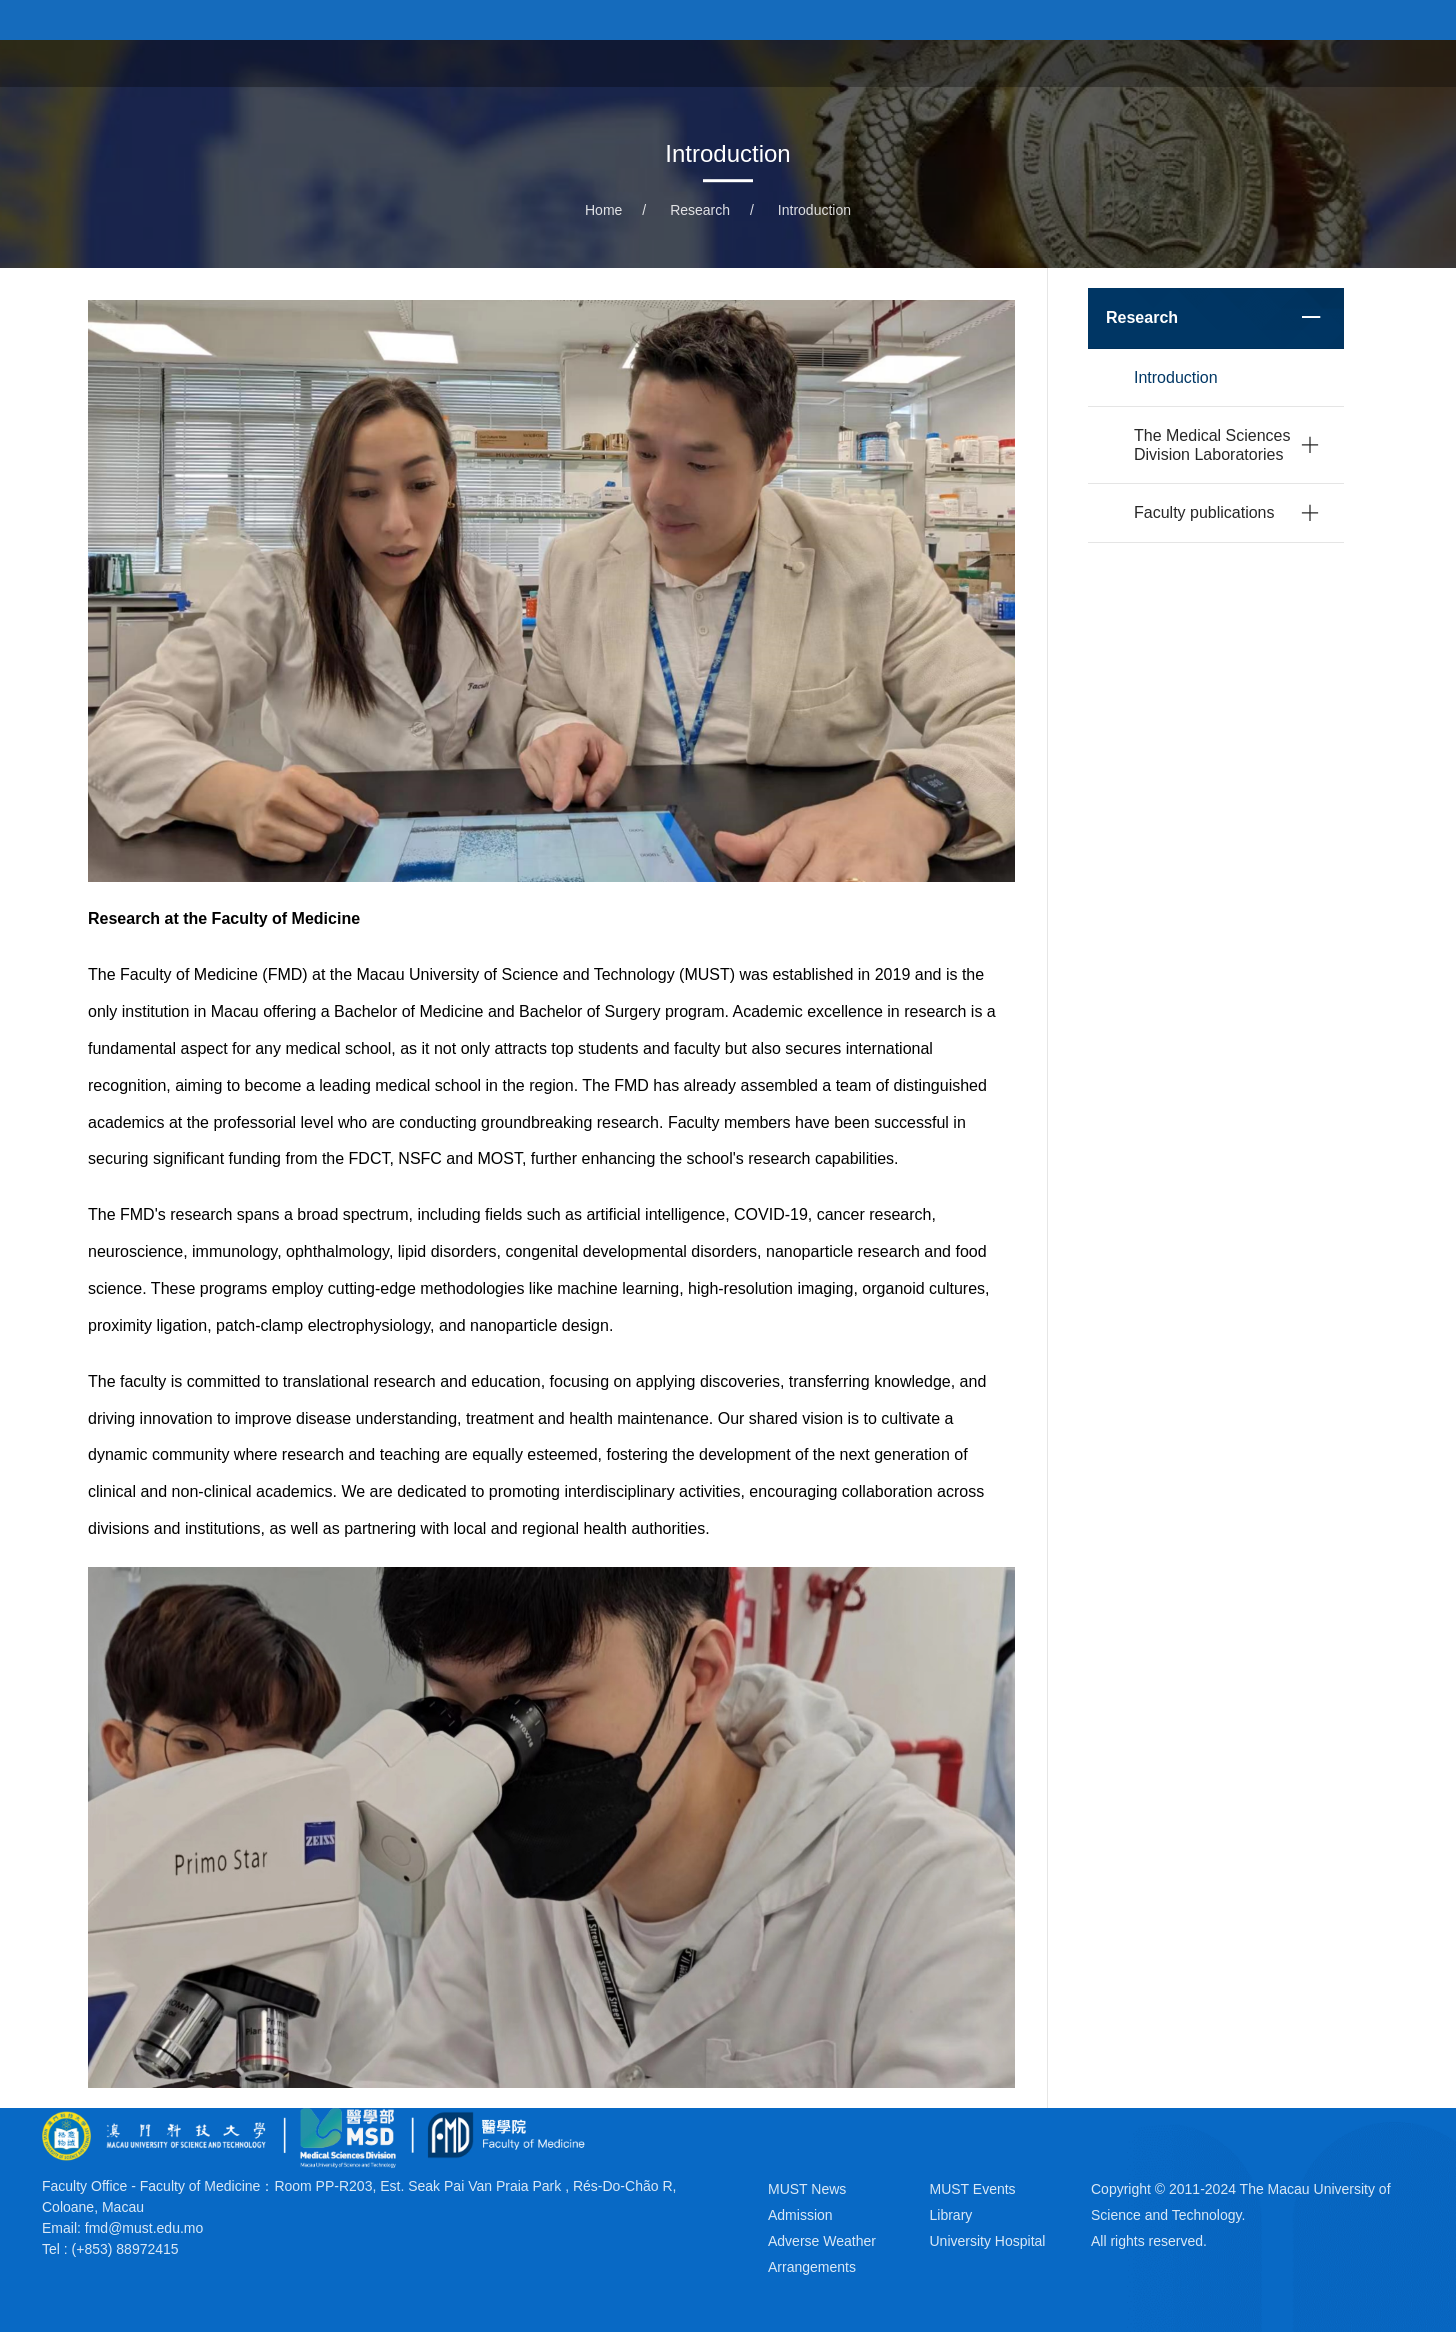 Image resolution: width=1456 pixels, height=2332 pixels. Describe the element at coordinates (800, 2215) in the screenshot. I see `Admission` at that location.